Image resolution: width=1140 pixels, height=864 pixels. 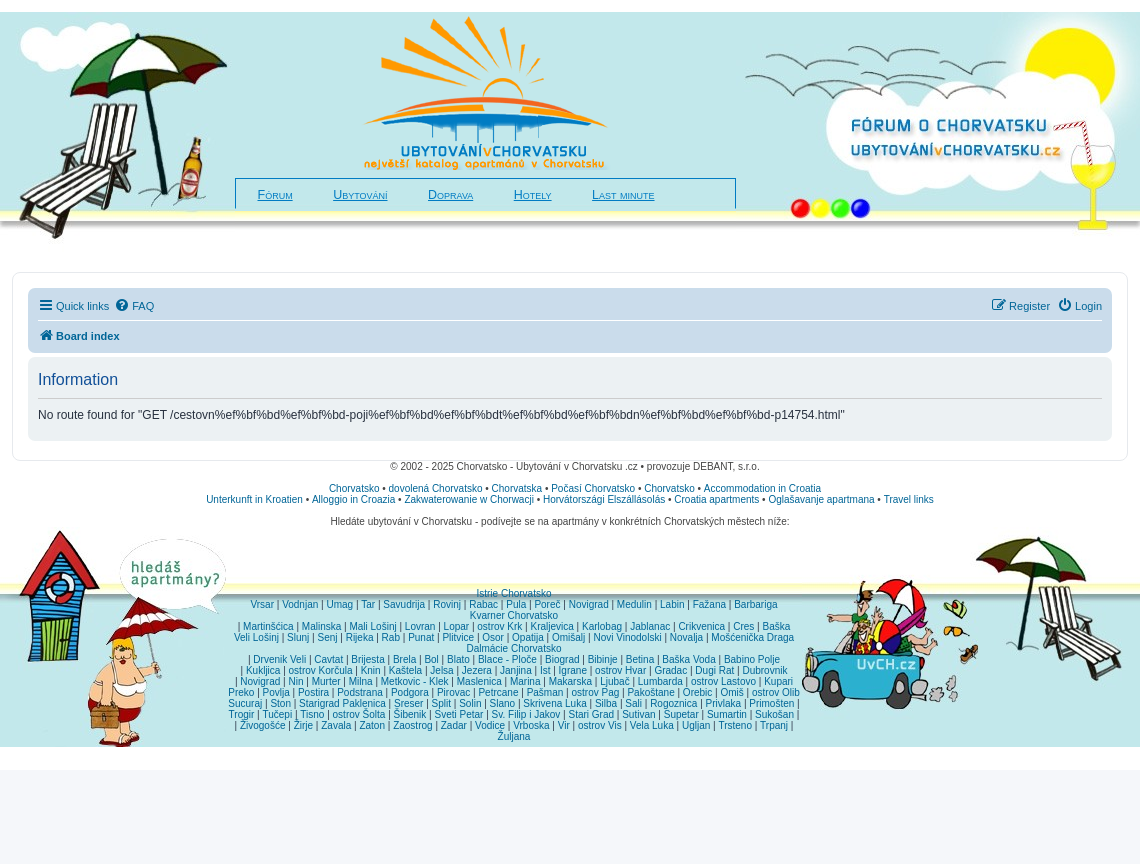 I want to click on Croatia apartments, so click(x=716, y=499).